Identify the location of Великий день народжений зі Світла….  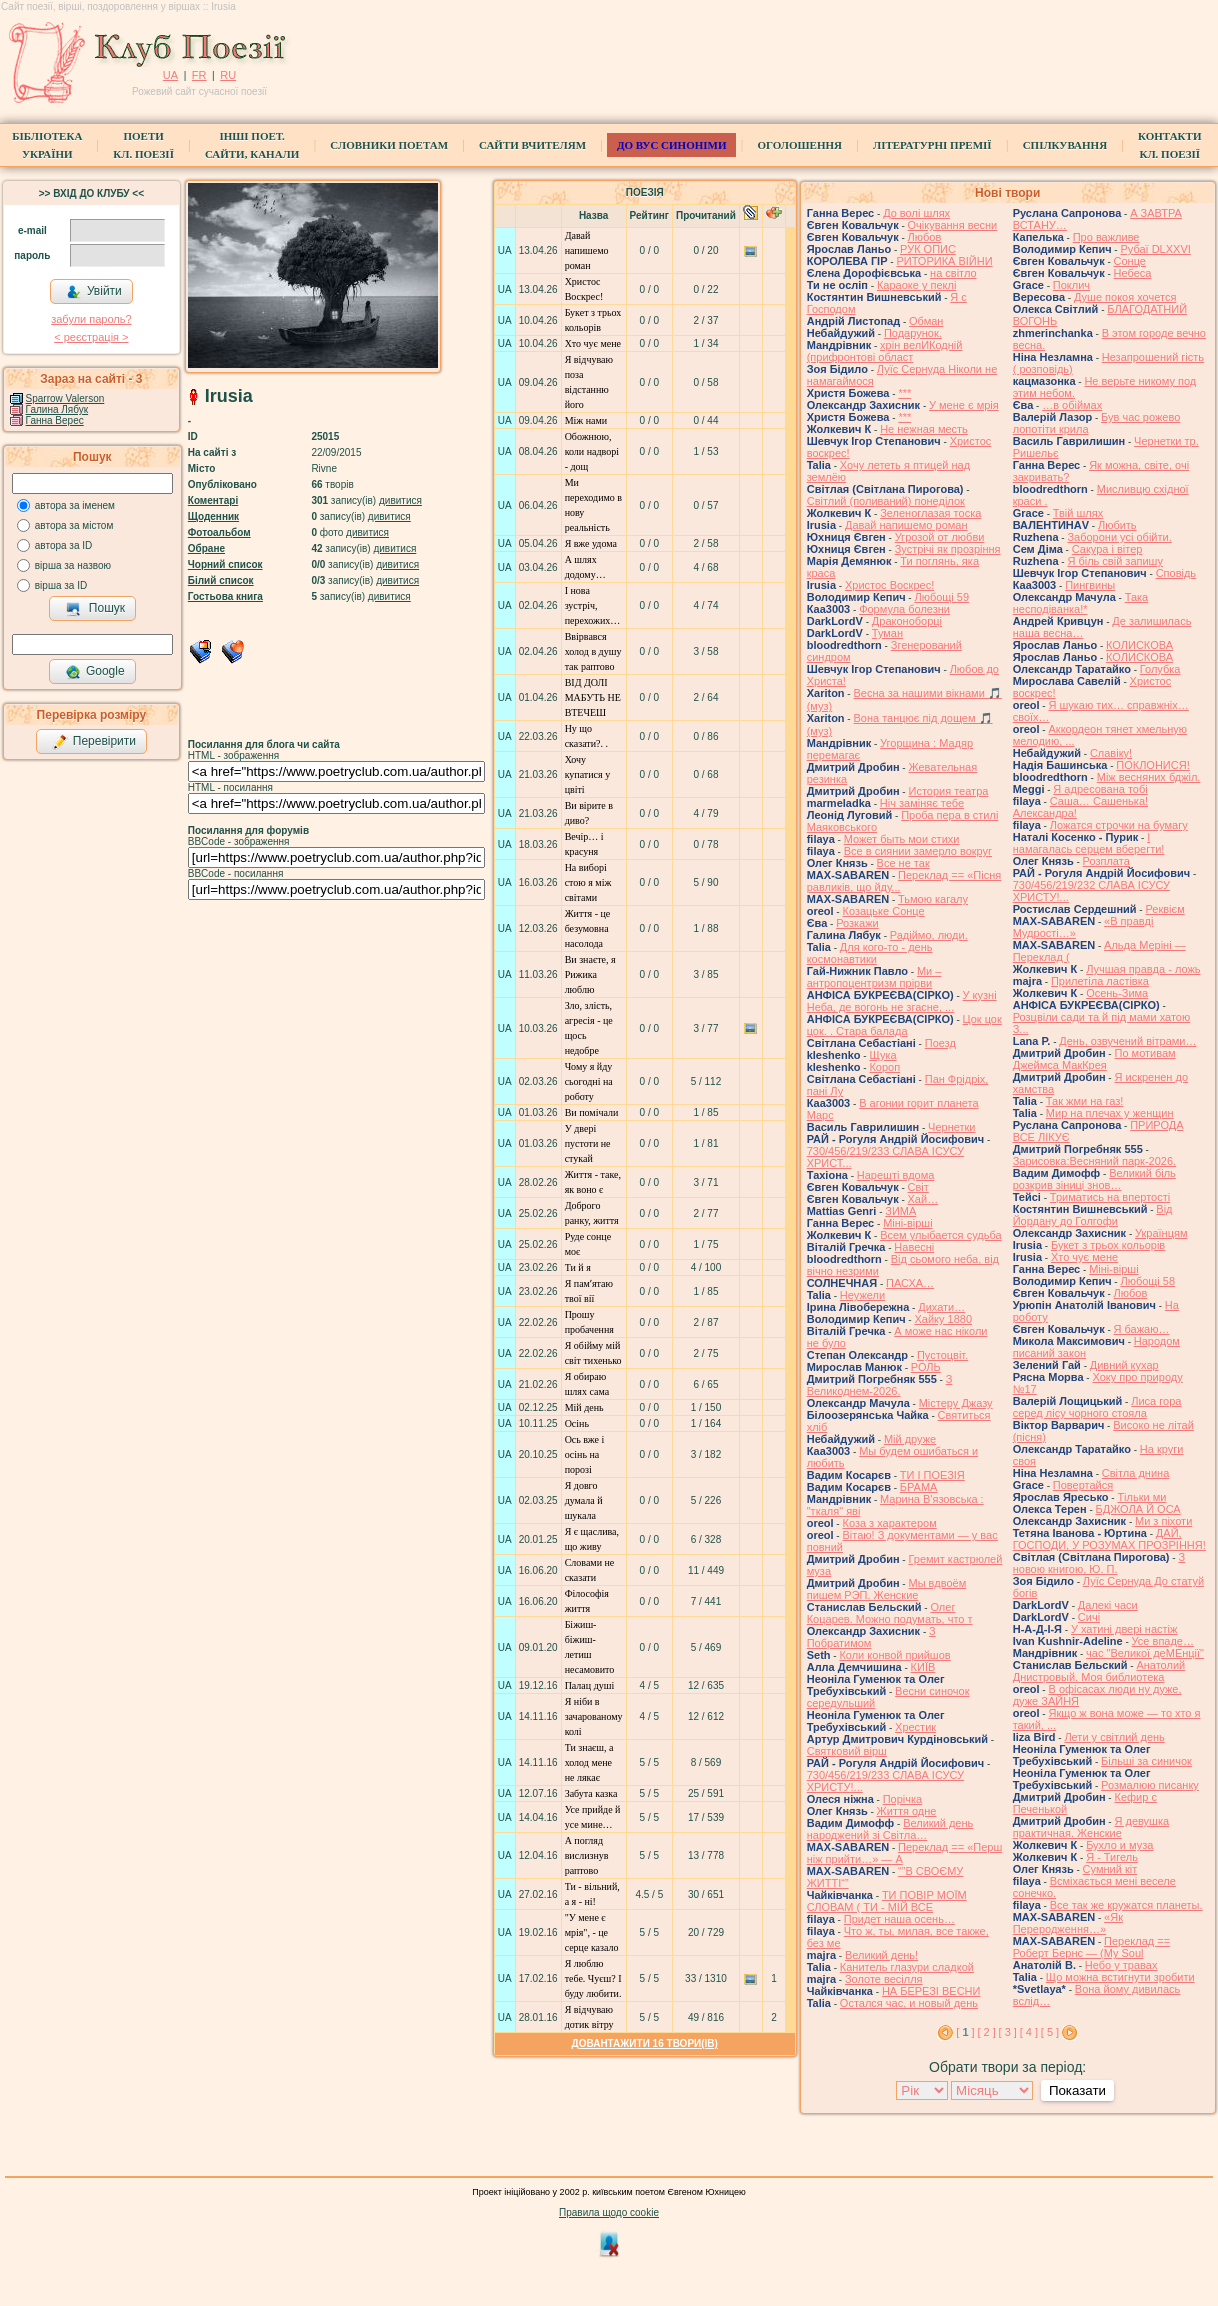
(890, 1829).